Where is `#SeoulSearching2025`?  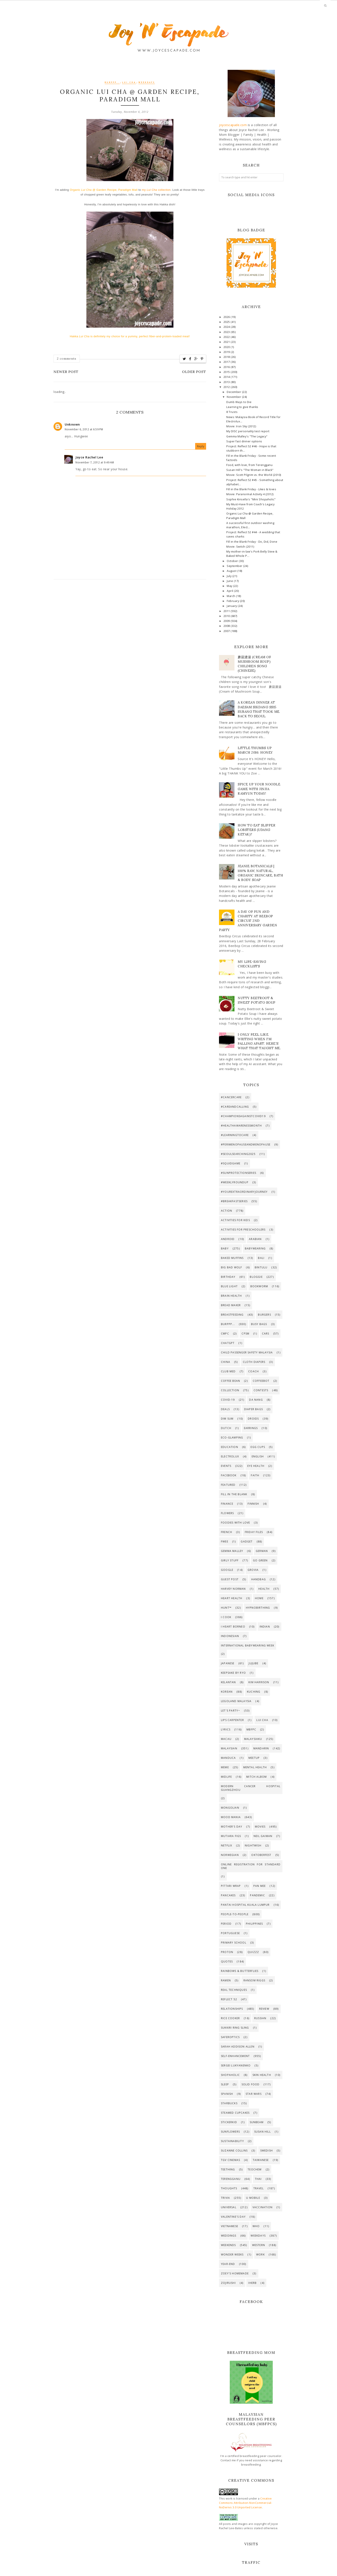 #SeoulSearching2025 is located at coordinates (238, 1154).